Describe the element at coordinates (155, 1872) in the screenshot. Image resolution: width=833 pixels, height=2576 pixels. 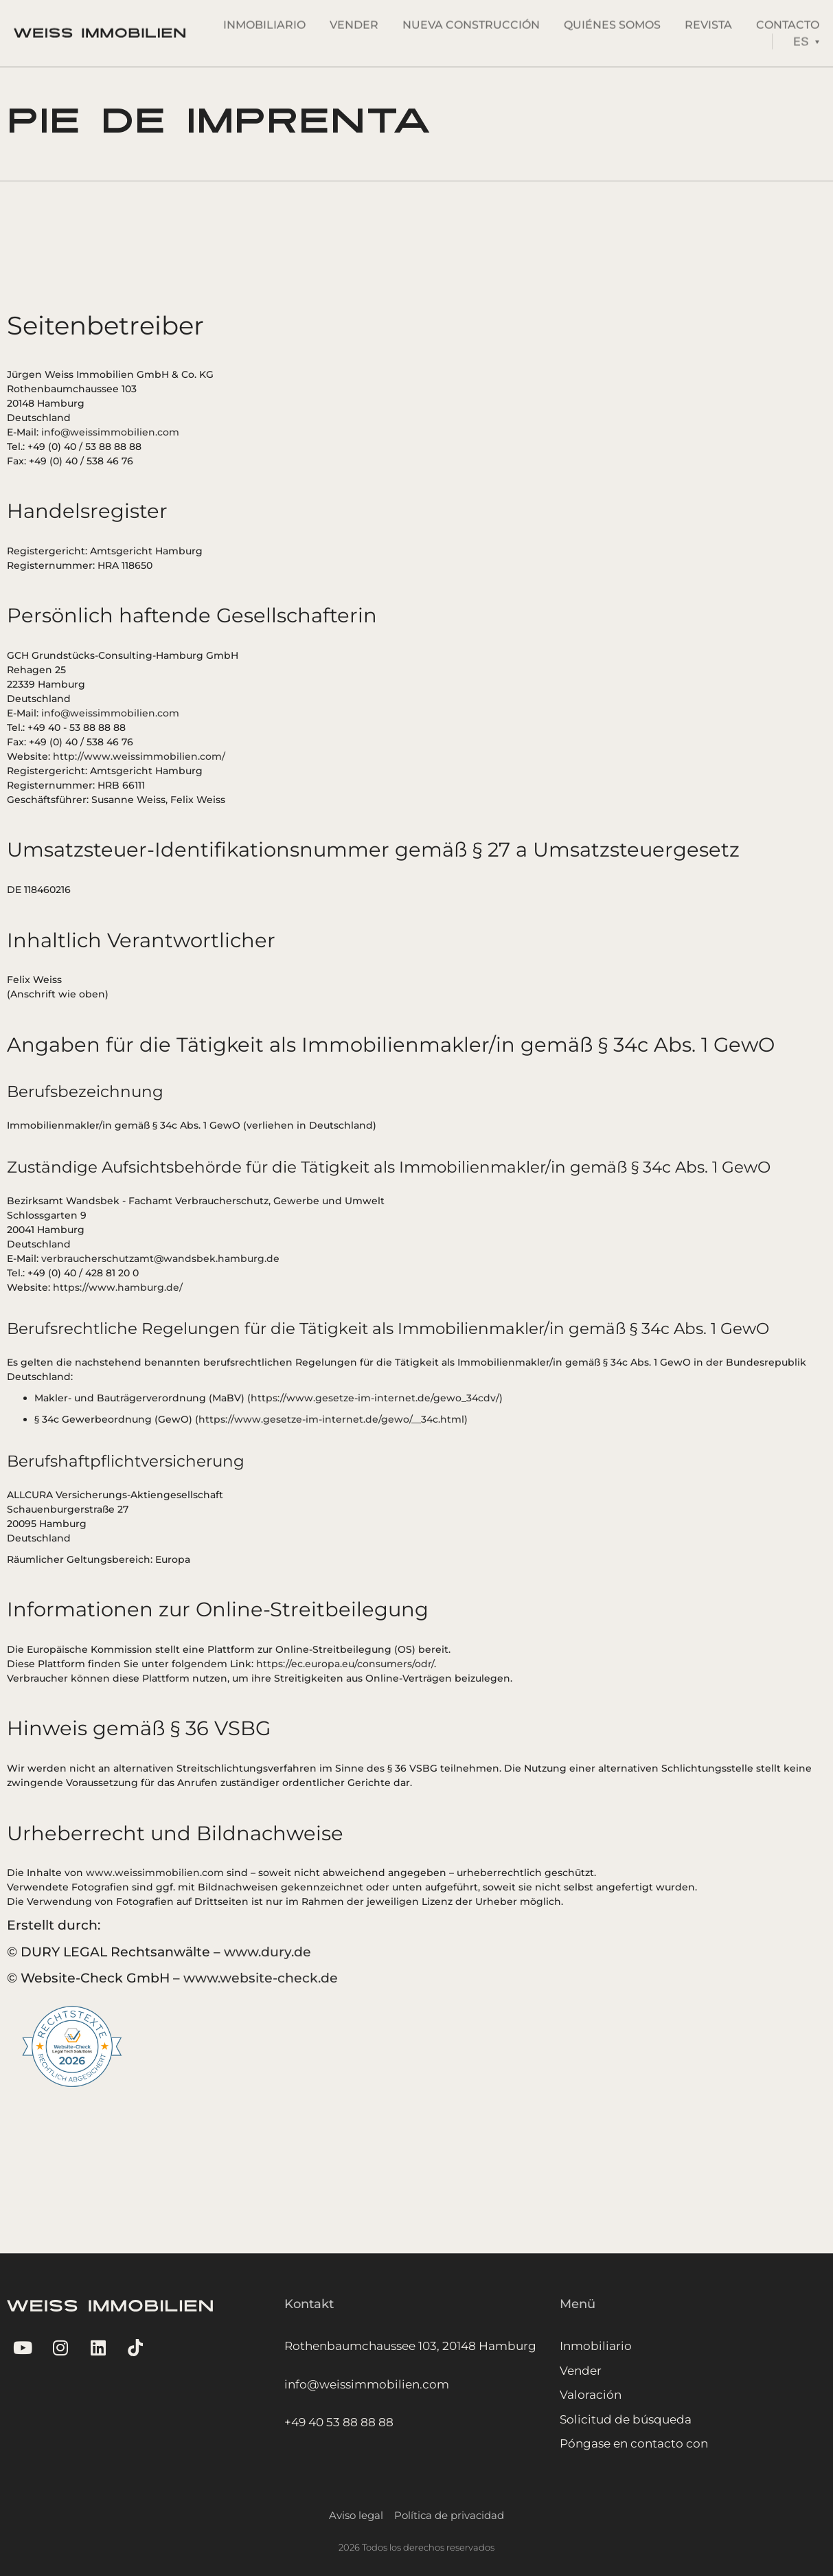
I see `www.weissimmobilien.com` at that location.